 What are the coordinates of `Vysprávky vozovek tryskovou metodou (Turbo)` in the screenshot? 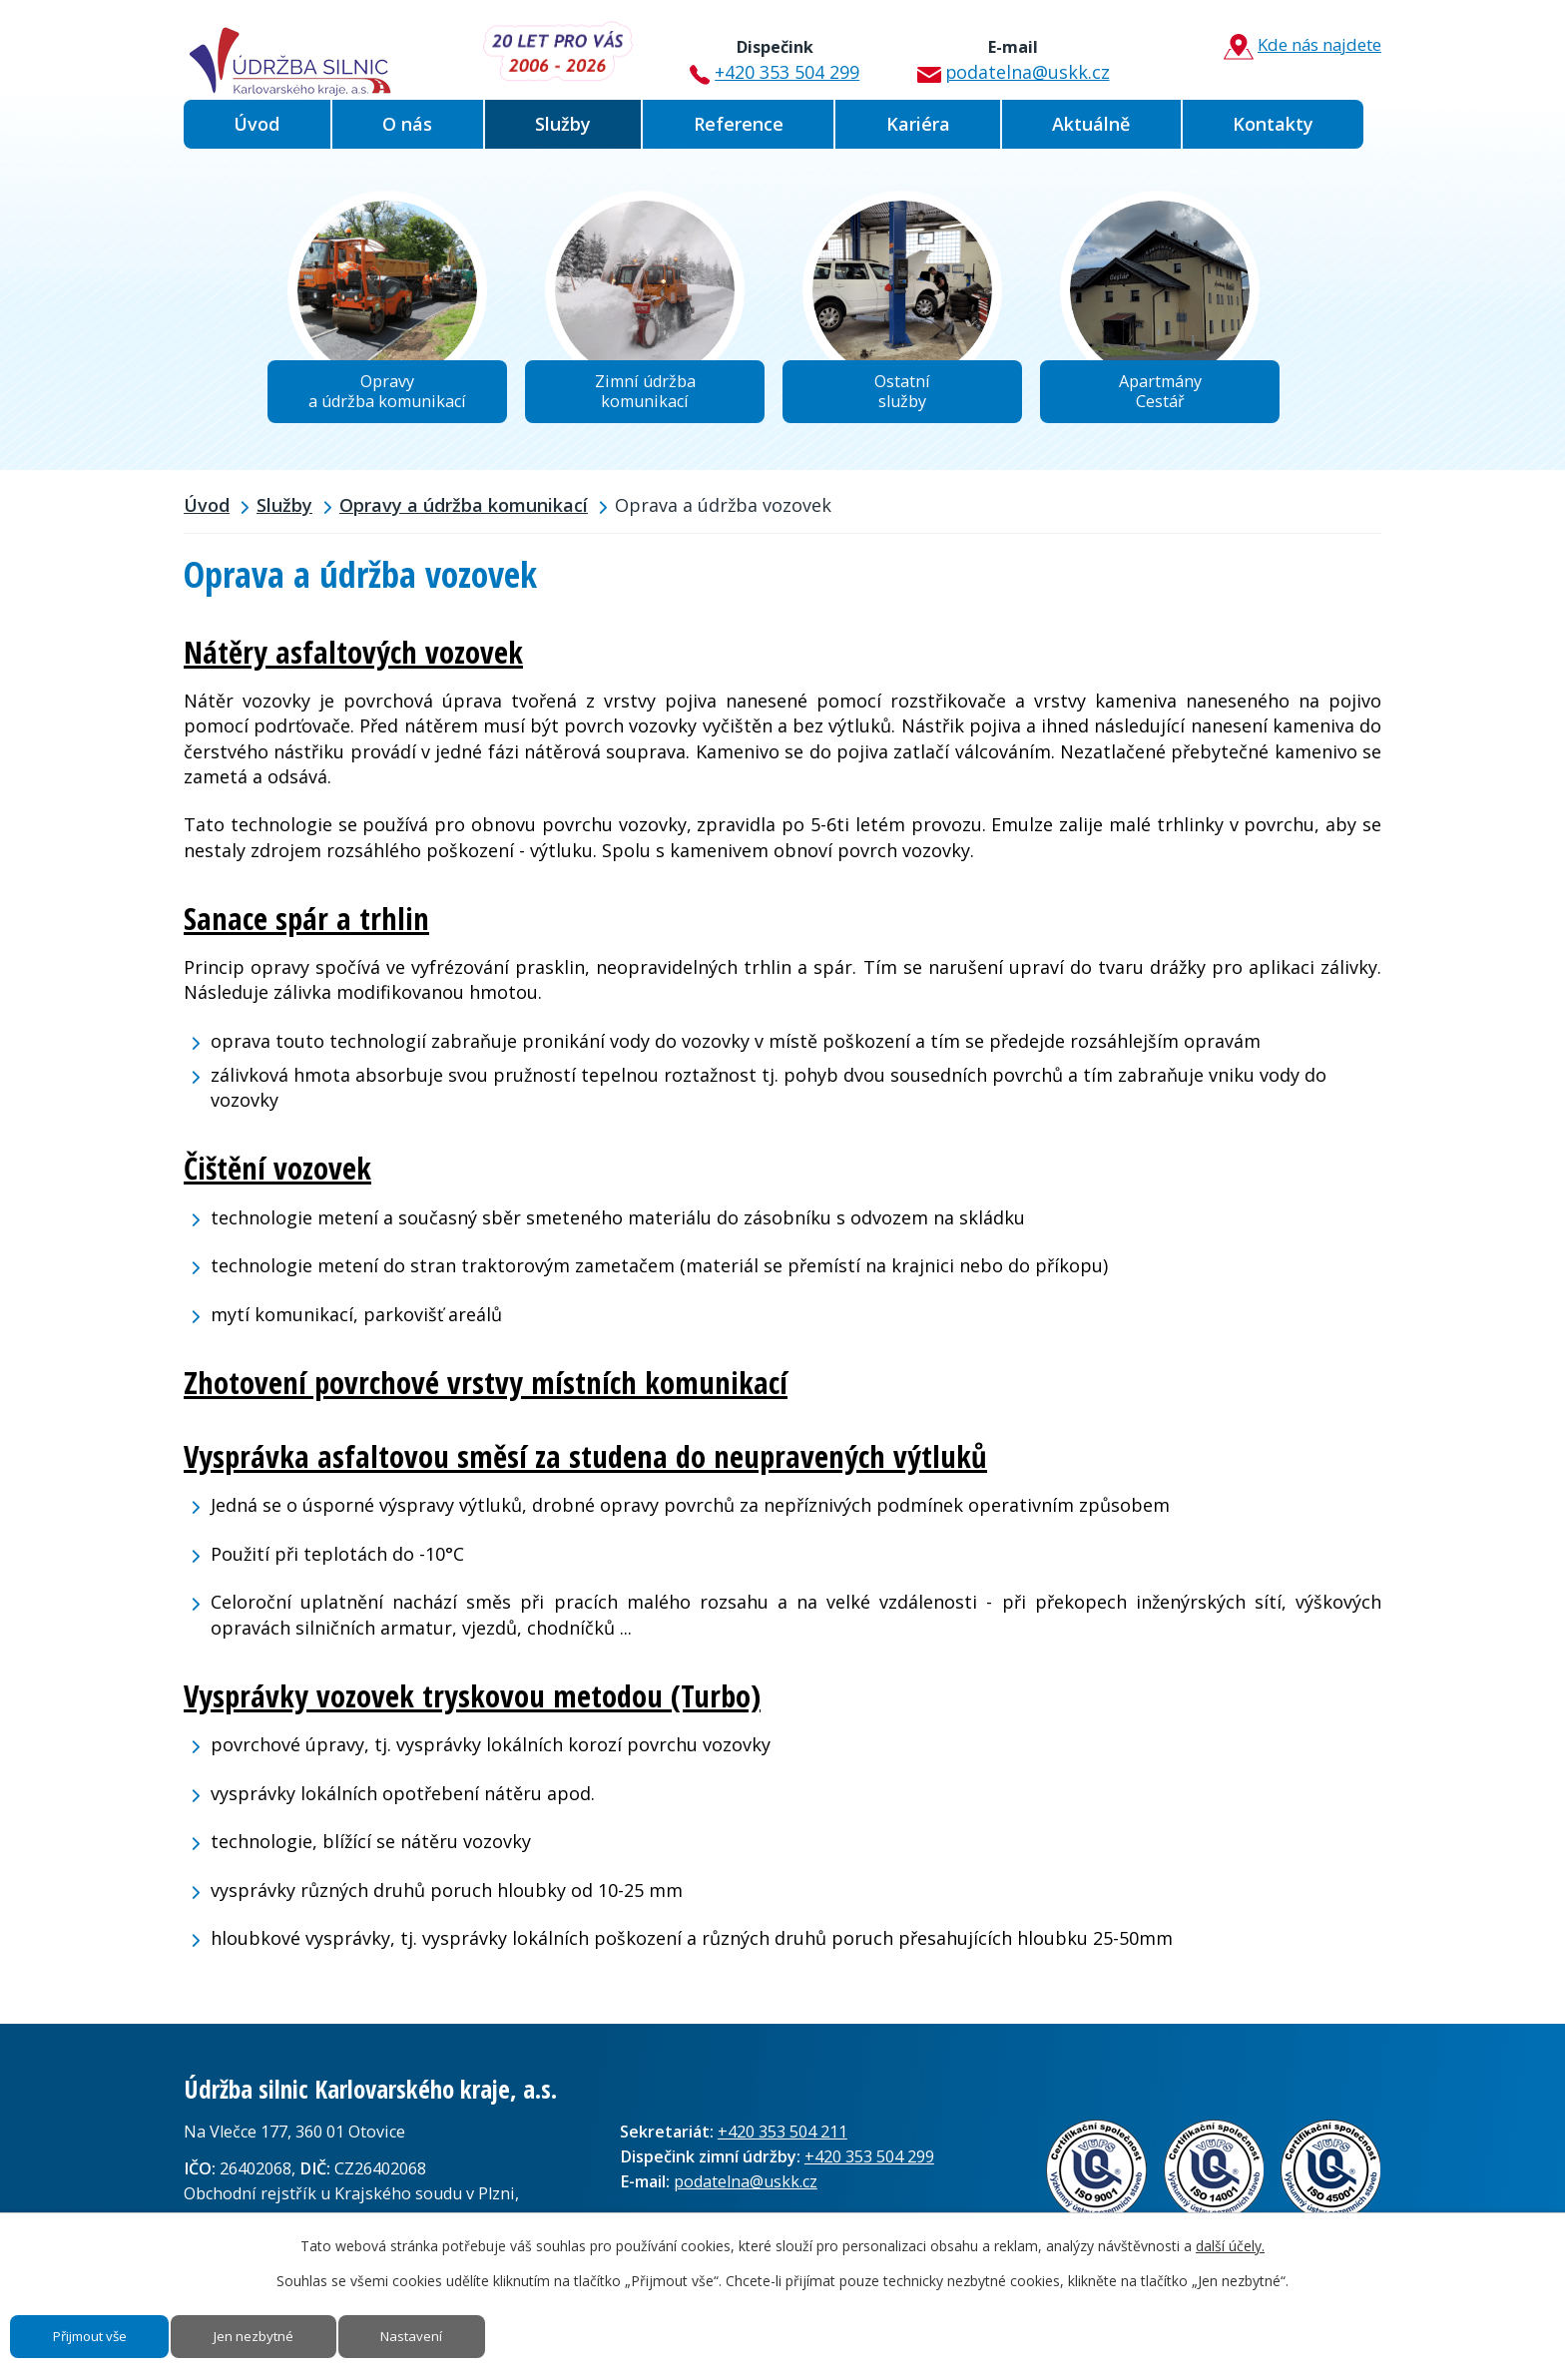 It's located at (472, 1701).